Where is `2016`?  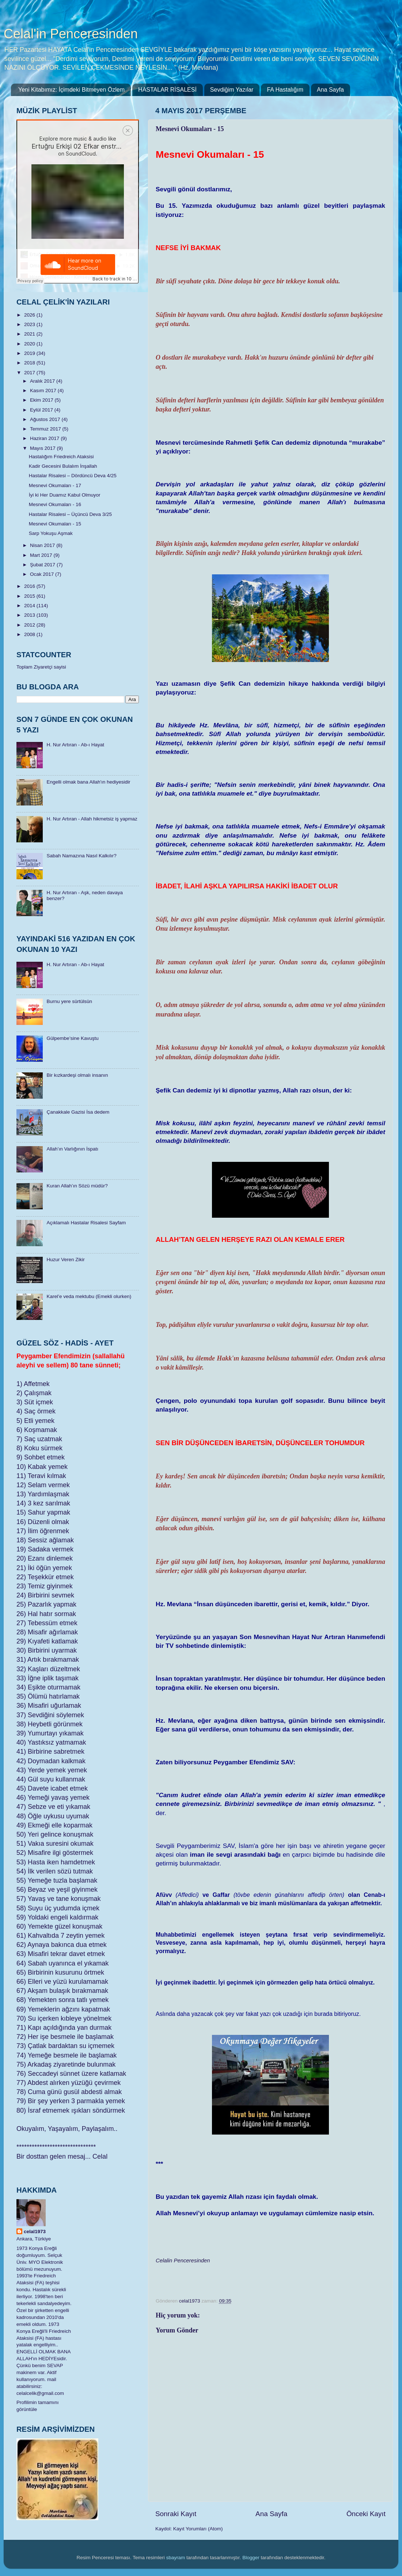 2016 is located at coordinates (30, 586).